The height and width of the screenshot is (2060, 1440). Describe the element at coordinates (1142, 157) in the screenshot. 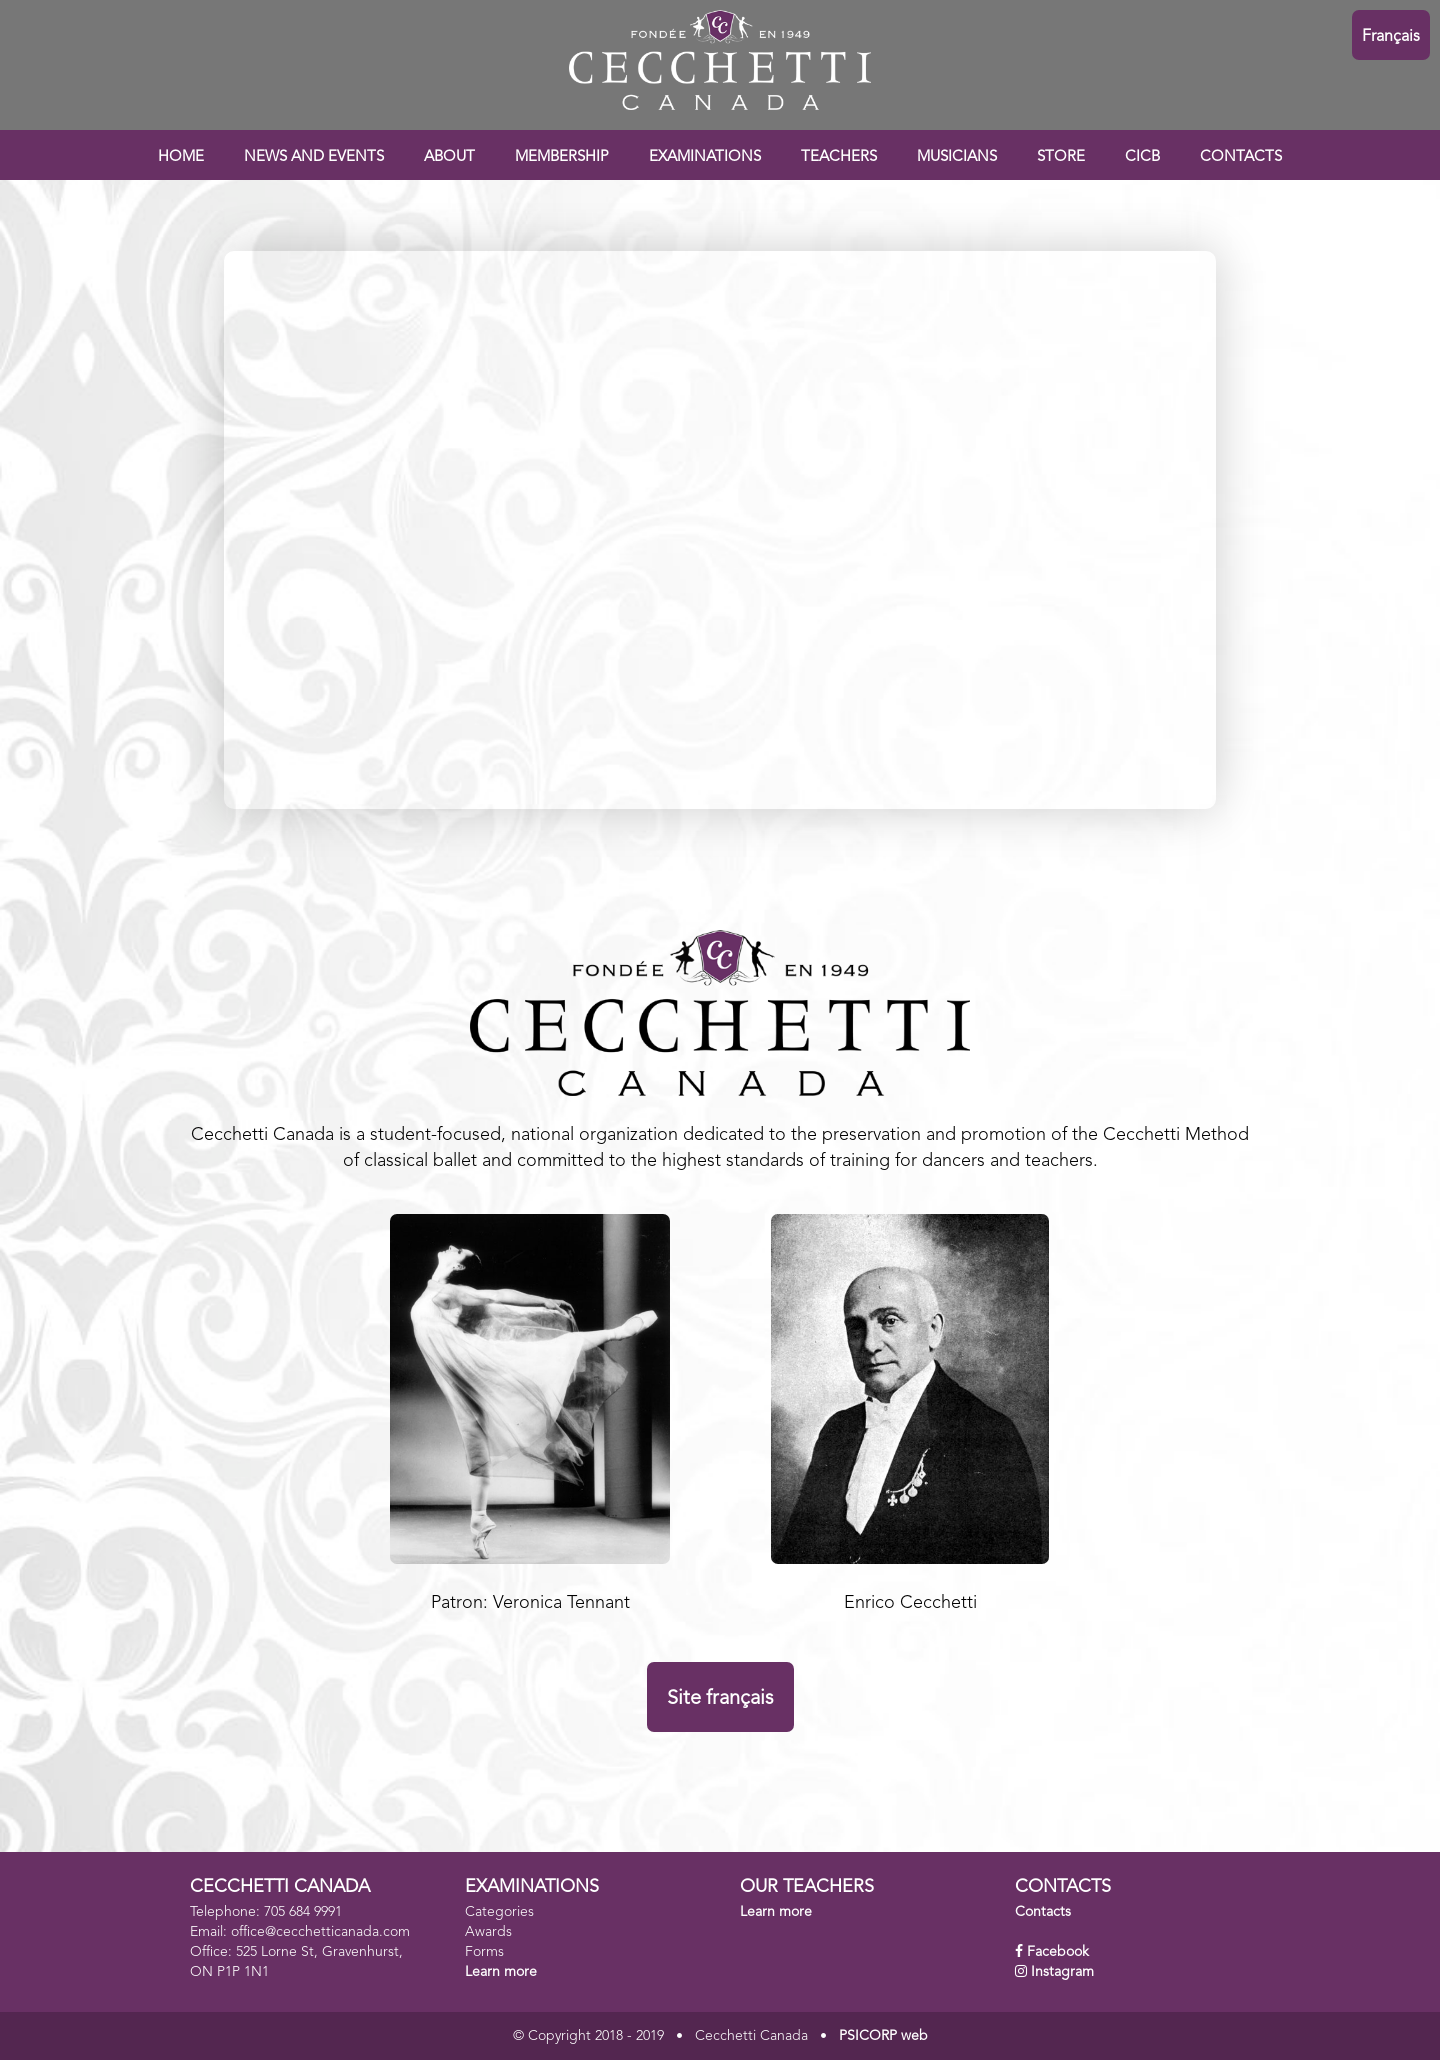

I see `CICB` at that location.